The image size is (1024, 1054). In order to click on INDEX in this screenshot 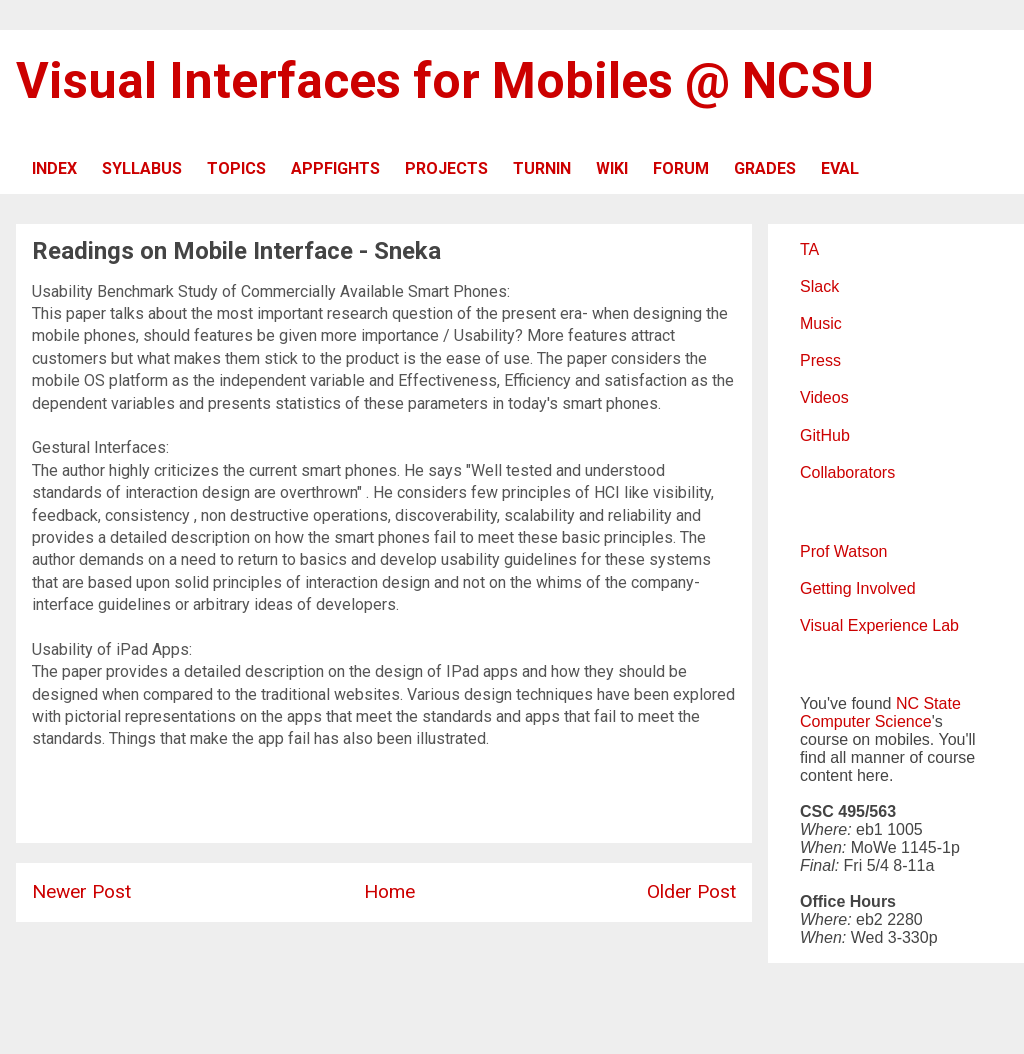, I will do `click(54, 168)`.